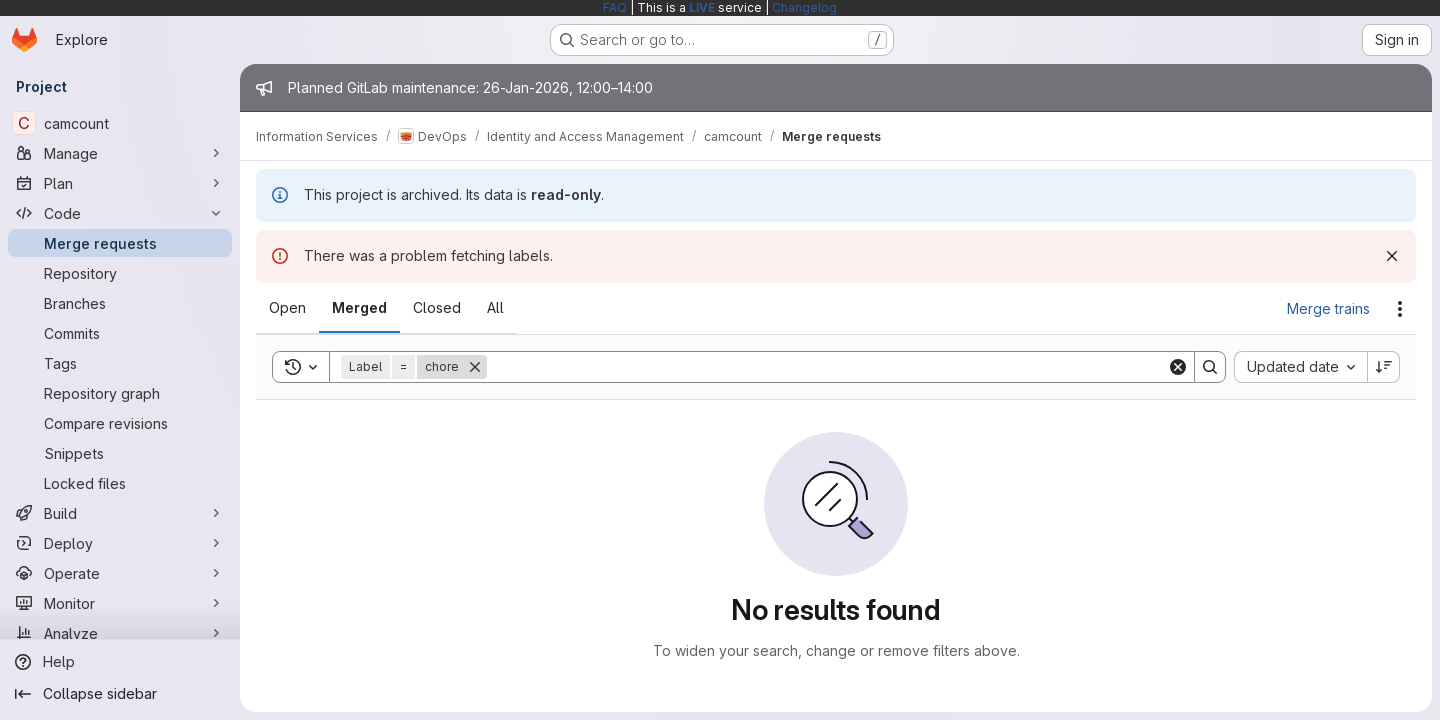 The image size is (1440, 720). Describe the element at coordinates (615, 7) in the screenshot. I see `FAQ` at that location.